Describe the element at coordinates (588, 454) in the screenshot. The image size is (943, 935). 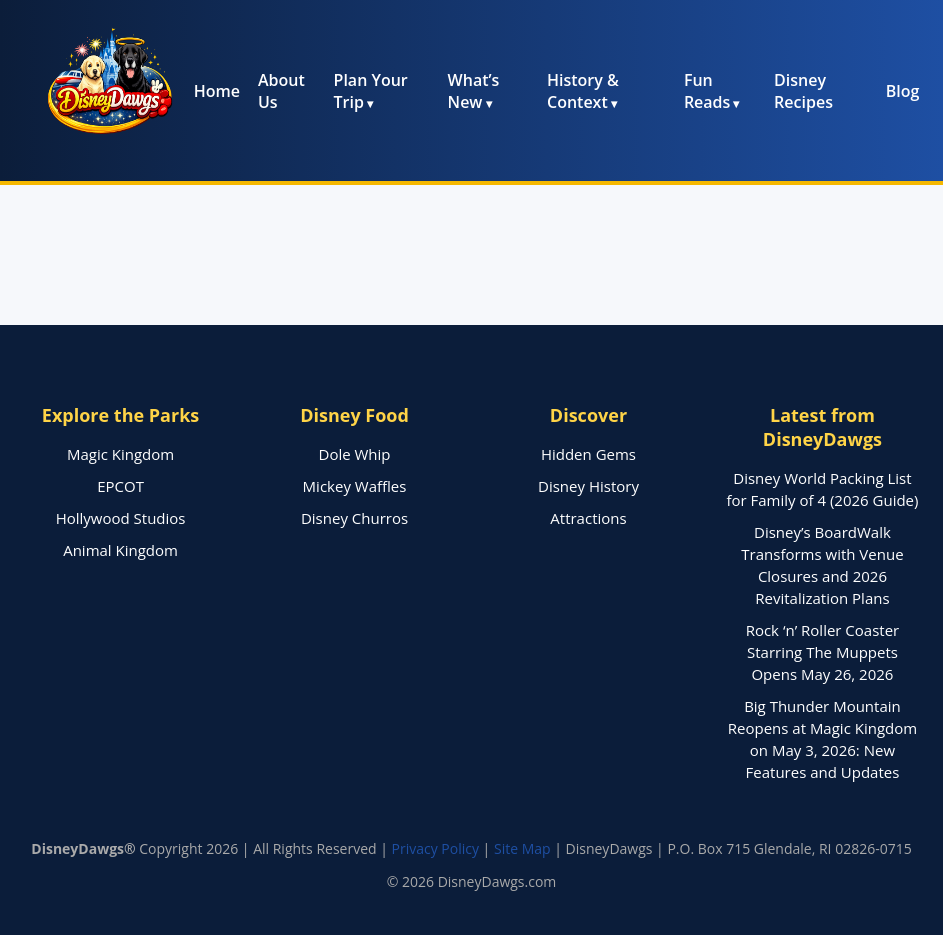
I see `Hidden Gems` at that location.